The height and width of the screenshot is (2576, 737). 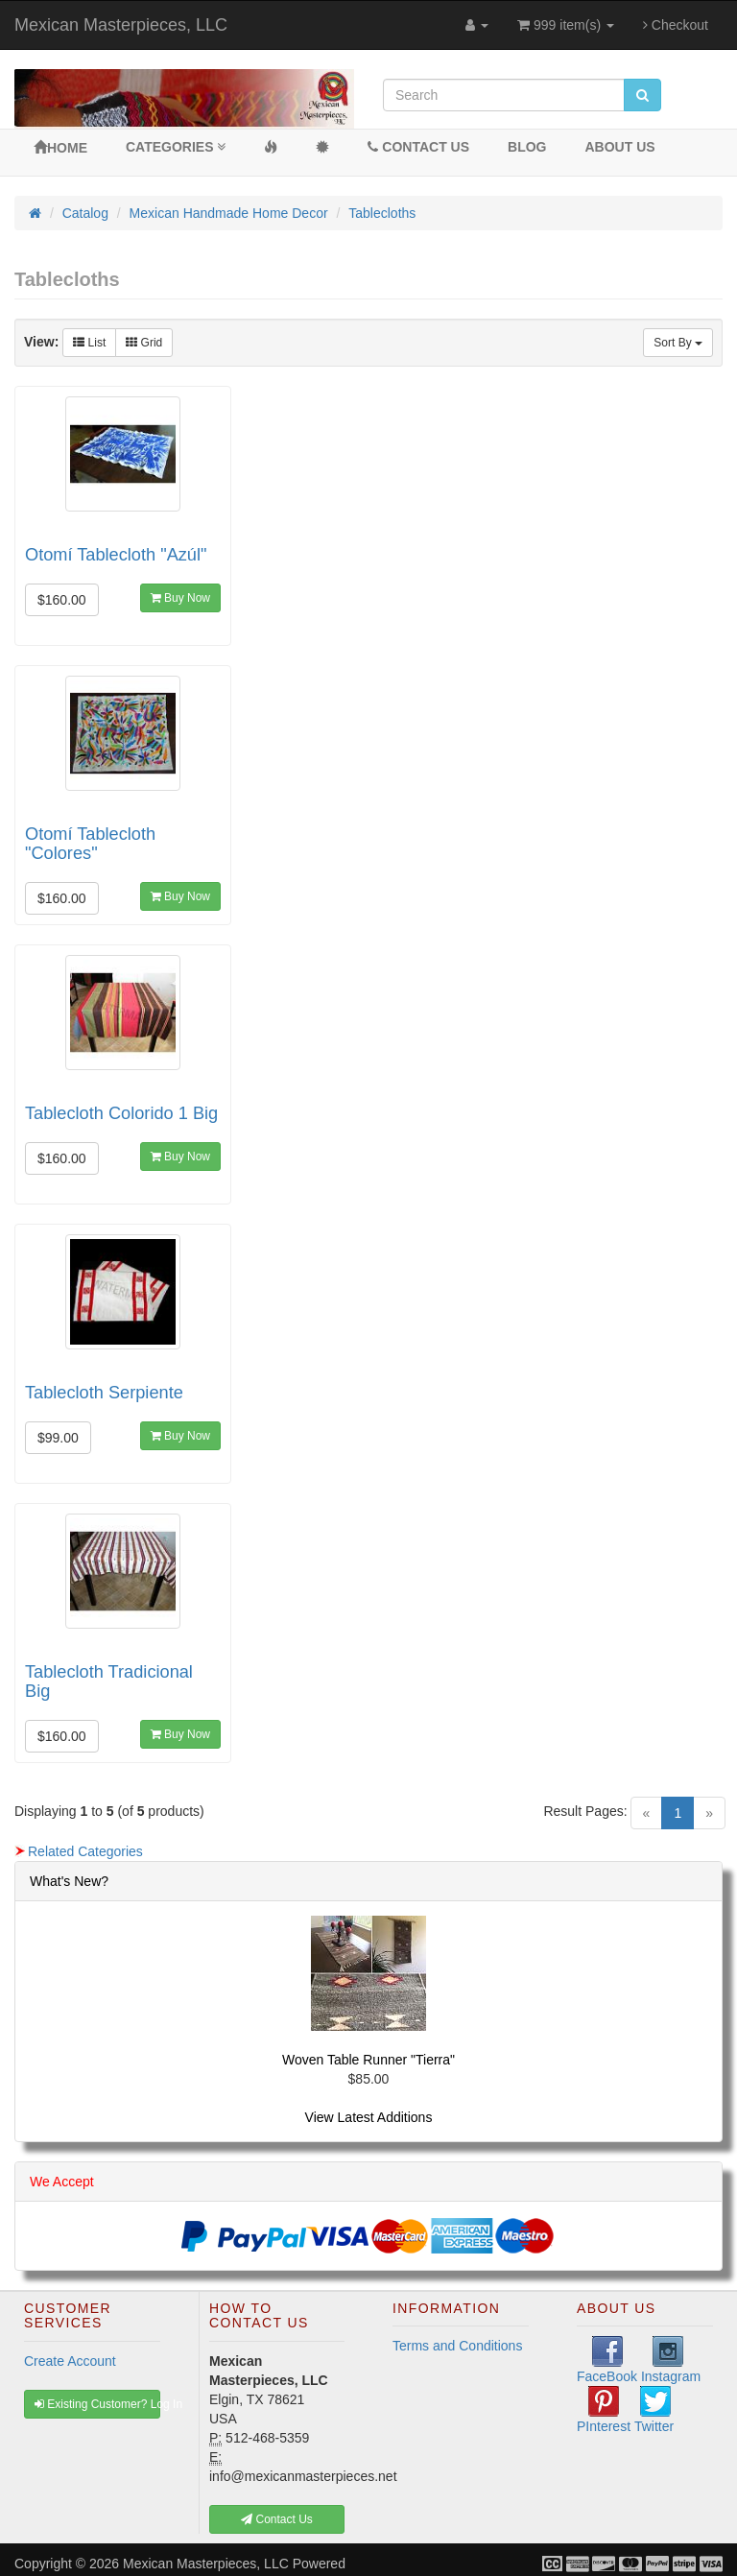 What do you see at coordinates (70, 2361) in the screenshot?
I see `Create Account` at bounding box center [70, 2361].